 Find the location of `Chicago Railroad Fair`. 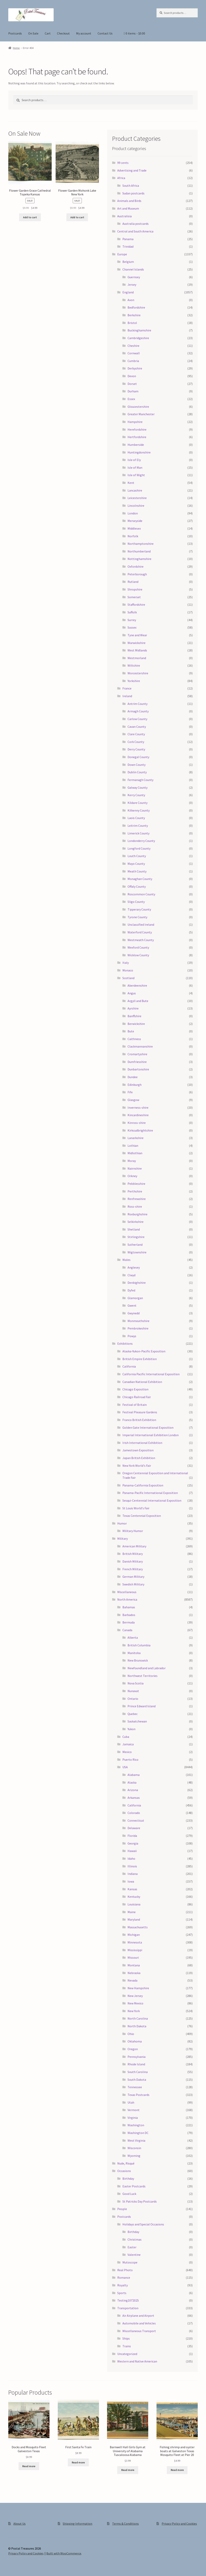

Chicago Railroad Fair is located at coordinates (136, 1397).